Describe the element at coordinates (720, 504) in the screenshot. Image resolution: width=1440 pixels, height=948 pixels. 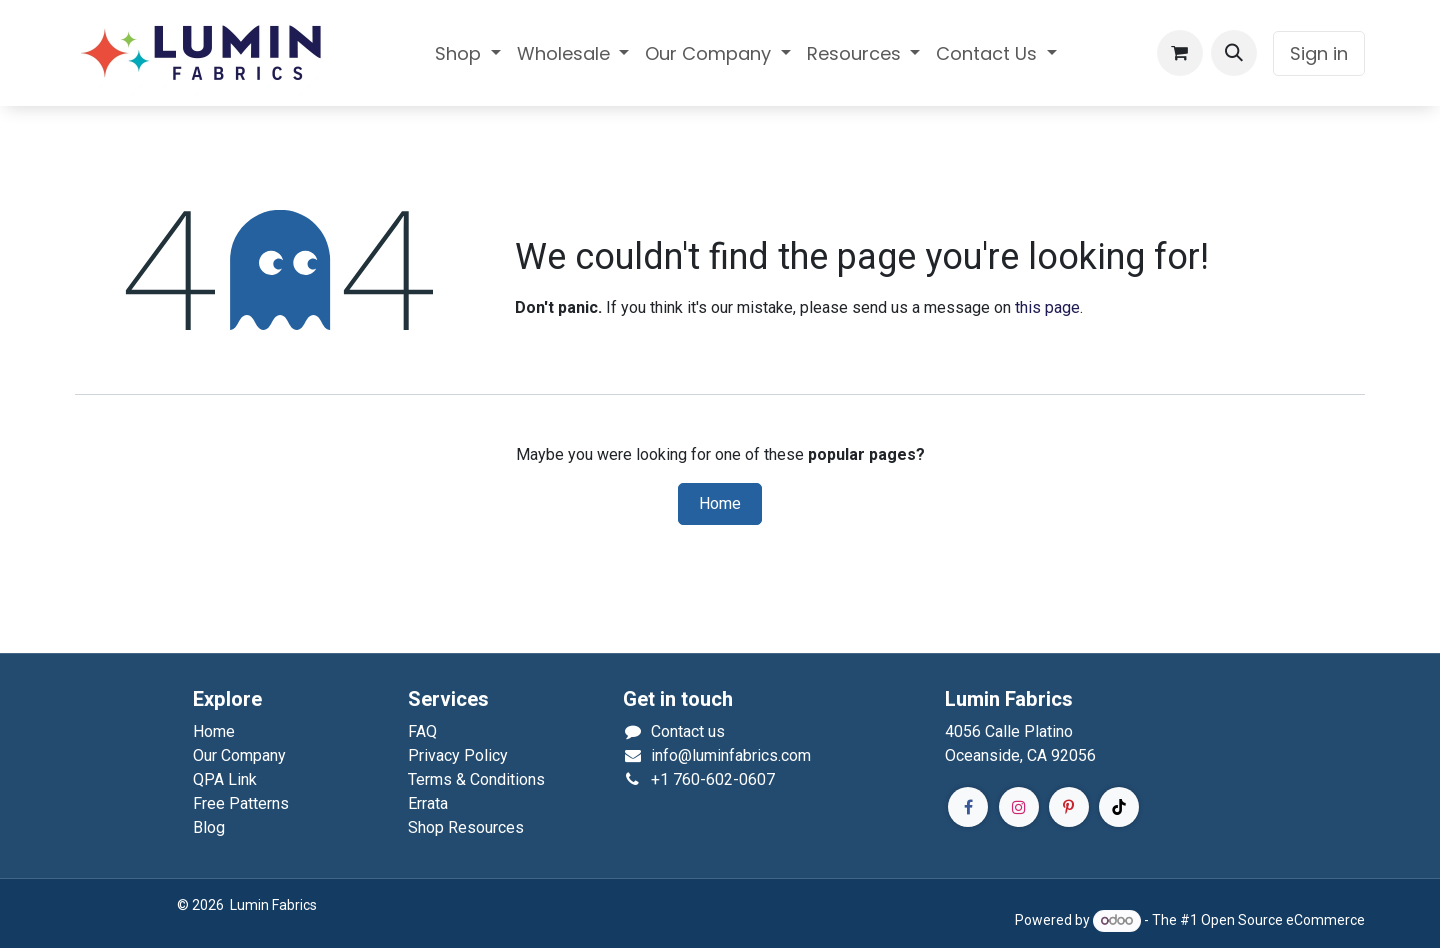
I see `Home` at that location.